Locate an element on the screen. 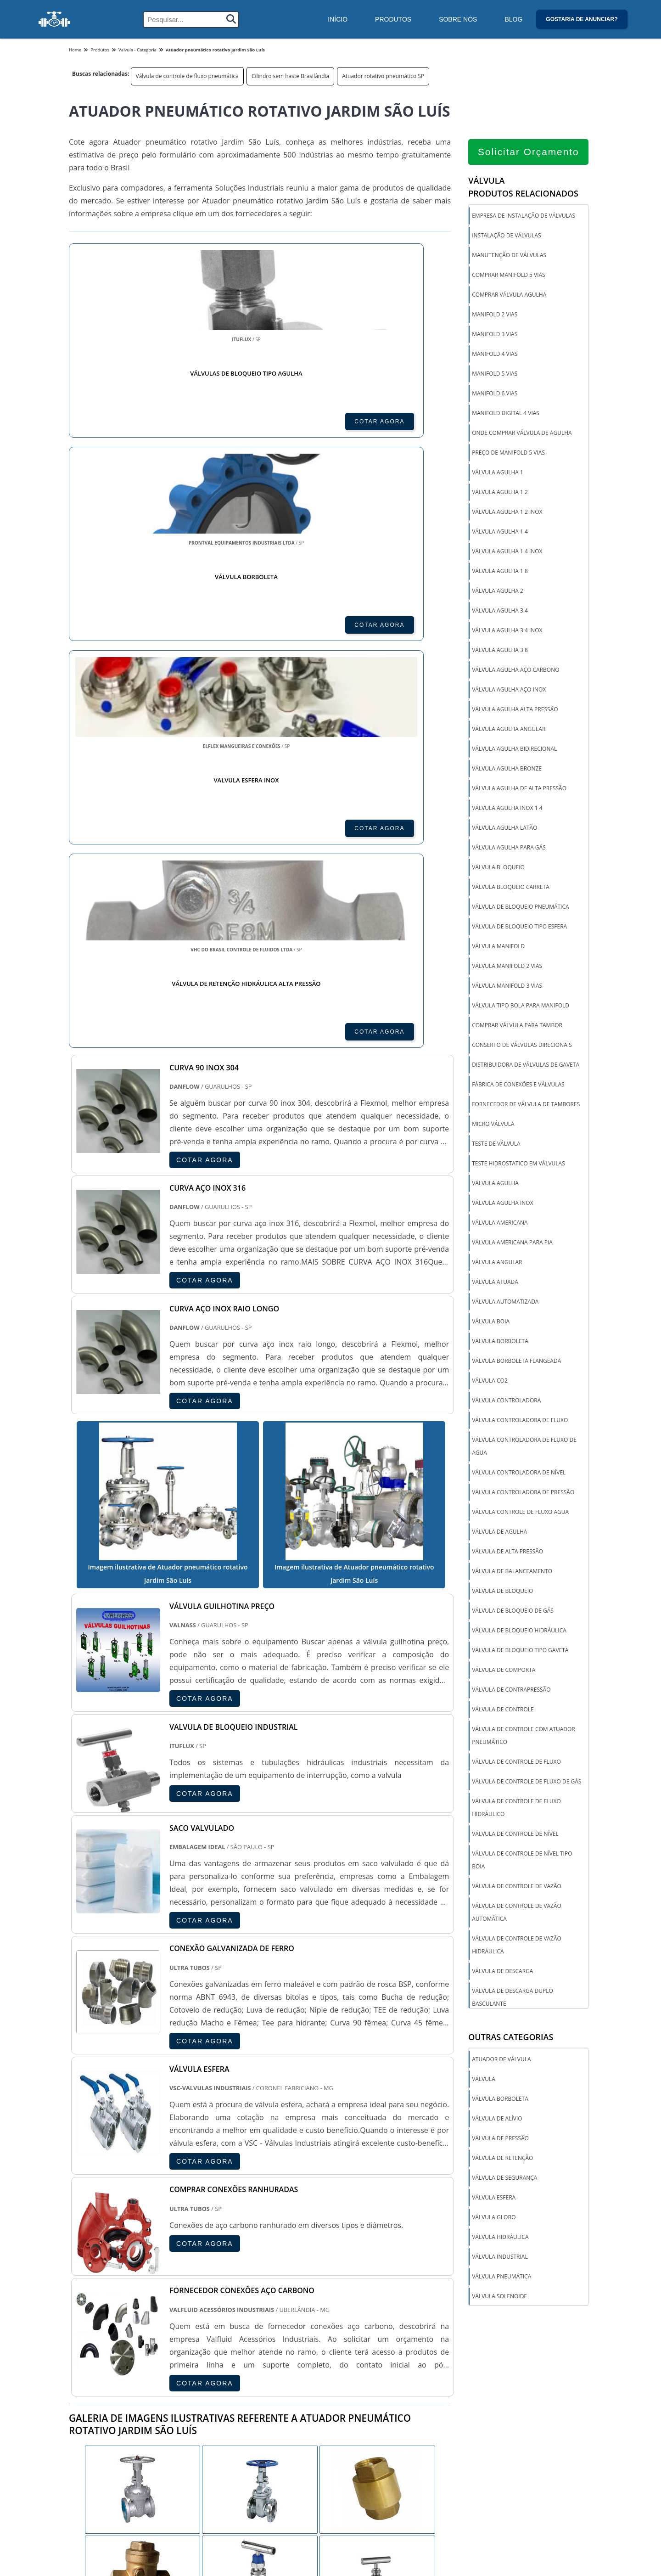 Image resolution: width=661 pixels, height=2576 pixels. GO e DF is located at coordinates (336, 2361).